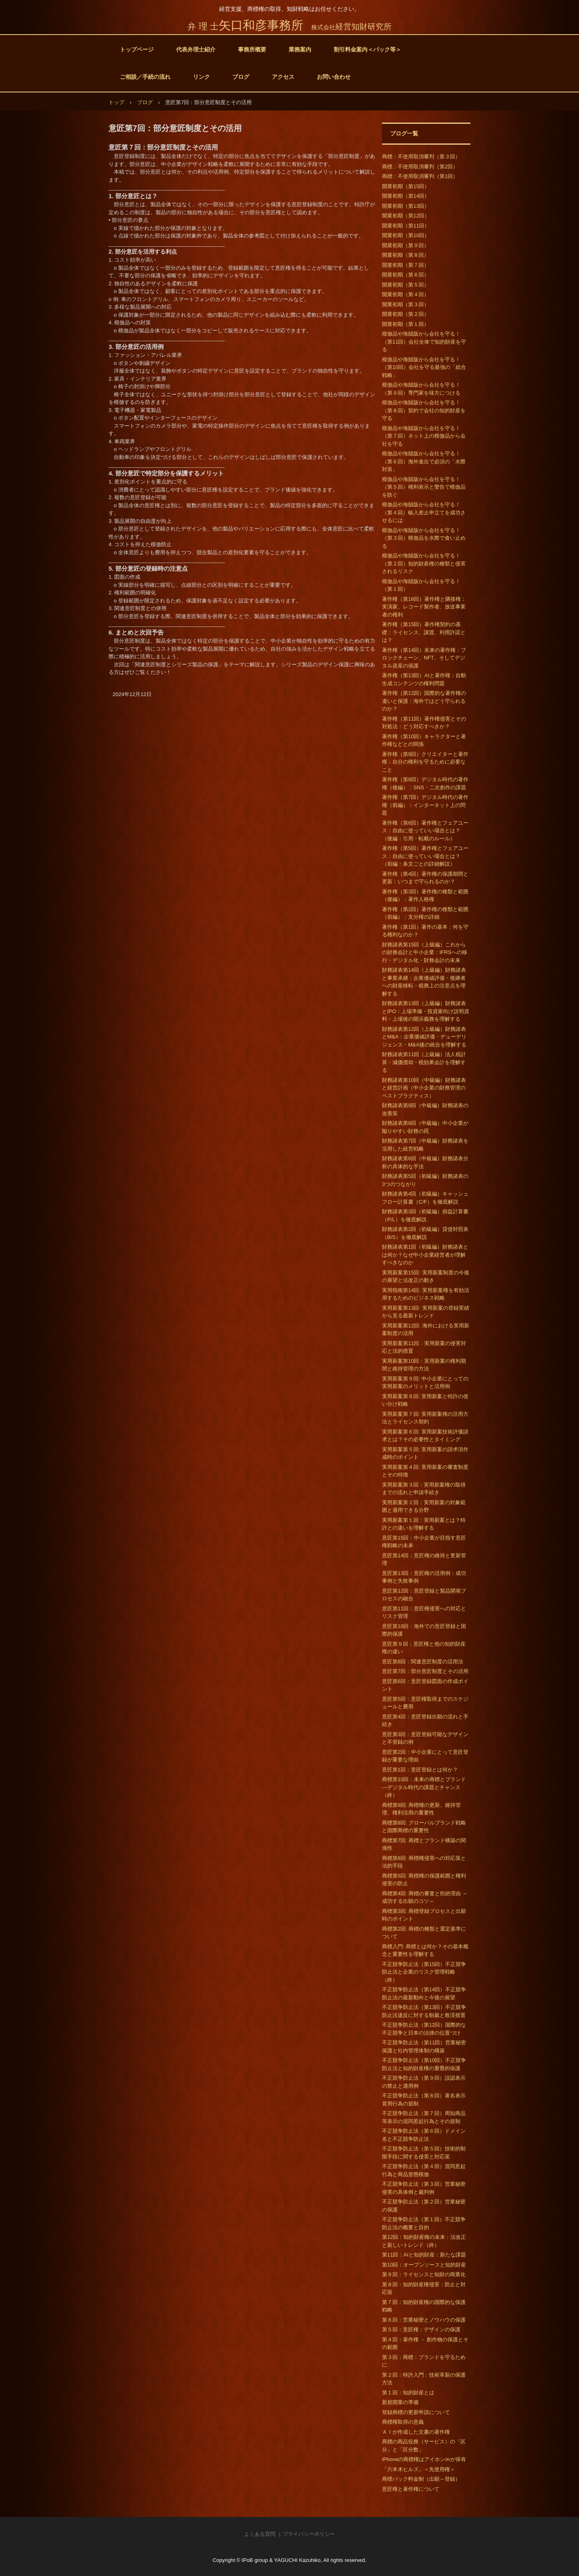 The image size is (579, 2576). What do you see at coordinates (421, 2329) in the screenshot?
I see `第５回：意匠権：デザインの保護` at bounding box center [421, 2329].